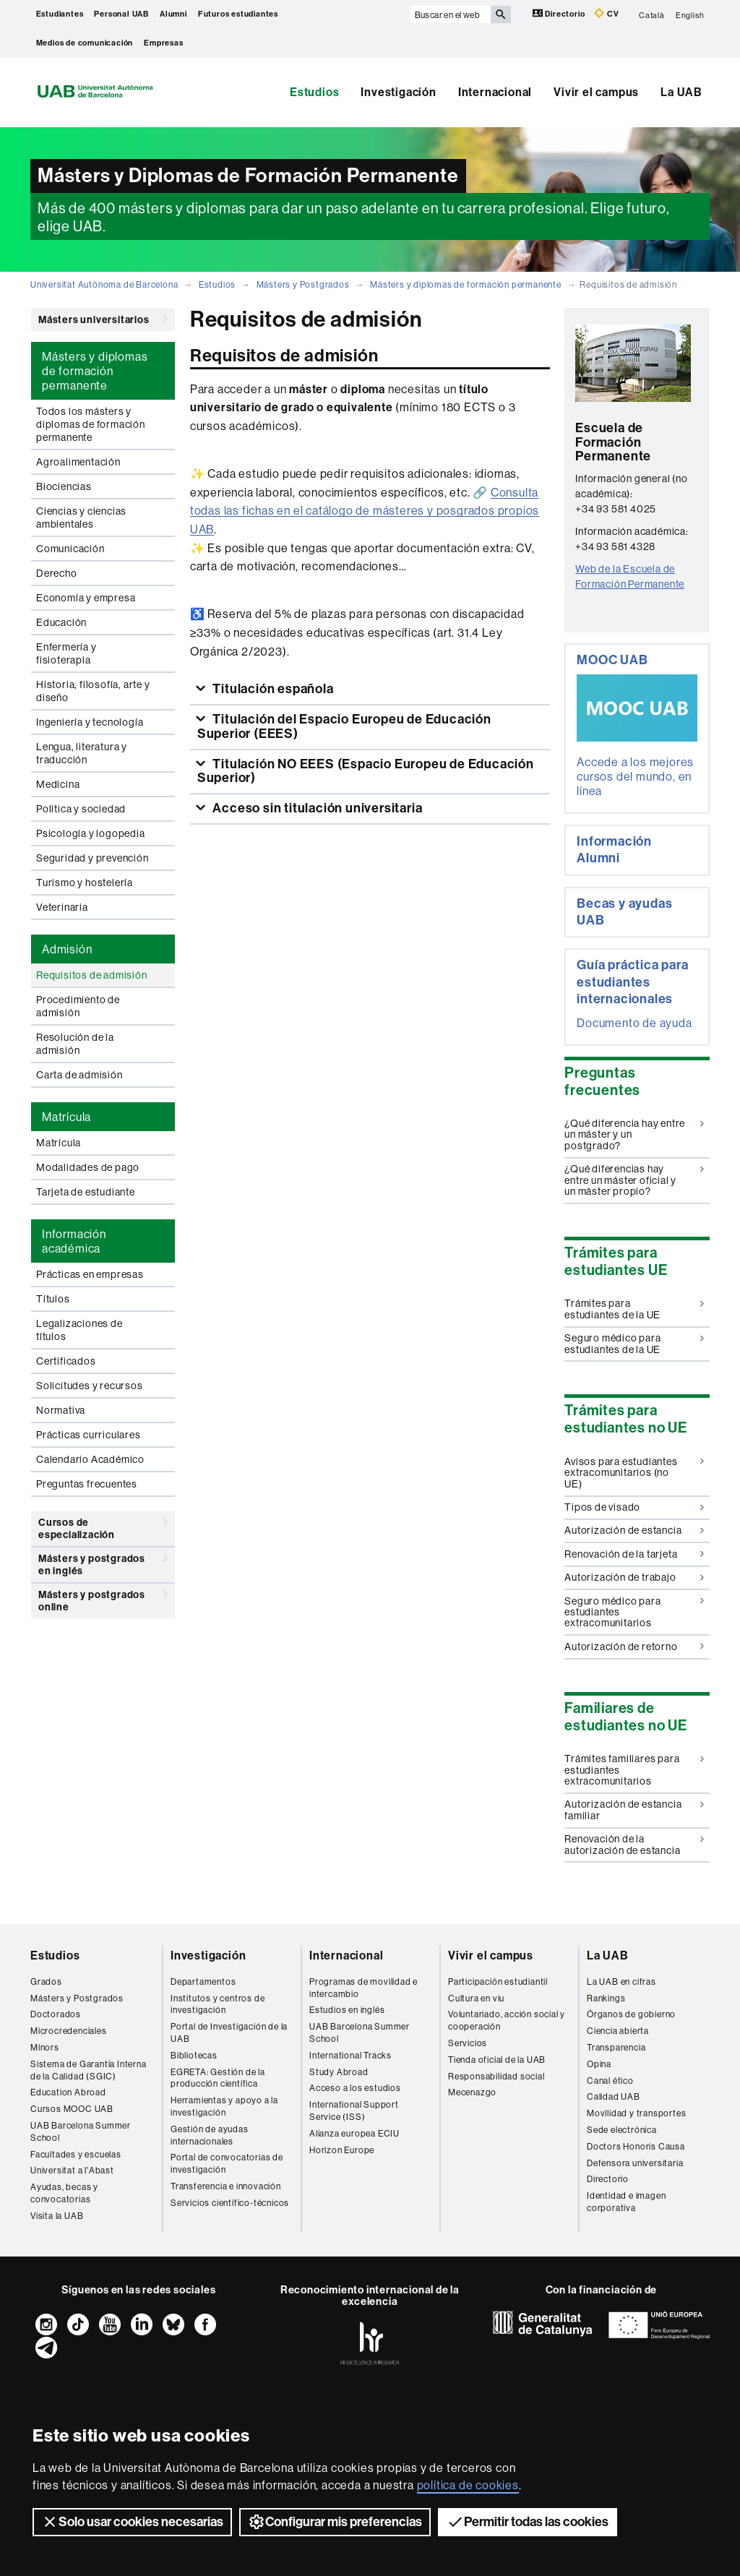  What do you see at coordinates (60, 14) in the screenshot?
I see `Estudiantes` at bounding box center [60, 14].